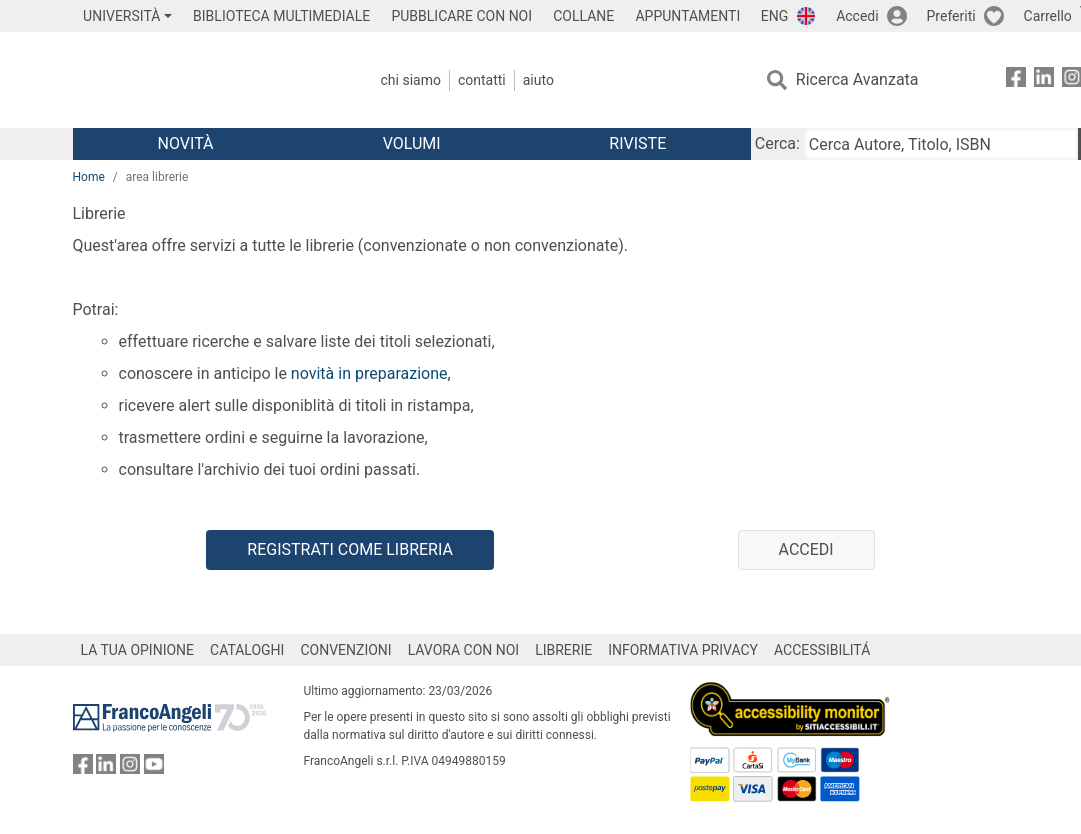  Describe the element at coordinates (464, 650) in the screenshot. I see `LAVORA CON NOI` at that location.